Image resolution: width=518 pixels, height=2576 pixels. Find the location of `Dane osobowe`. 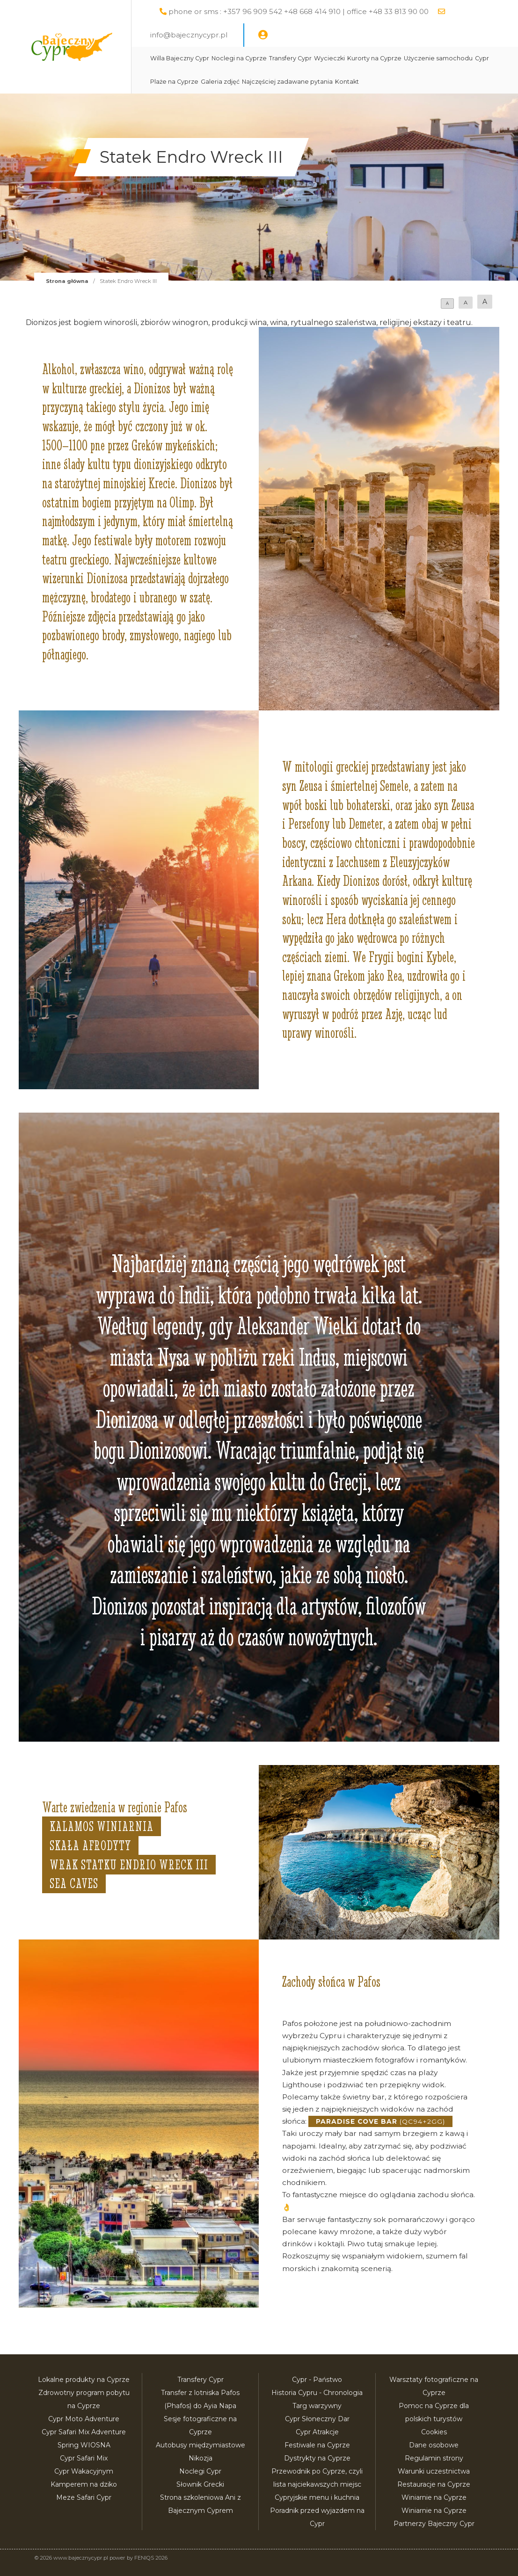

Dane osobowe is located at coordinates (434, 2445).